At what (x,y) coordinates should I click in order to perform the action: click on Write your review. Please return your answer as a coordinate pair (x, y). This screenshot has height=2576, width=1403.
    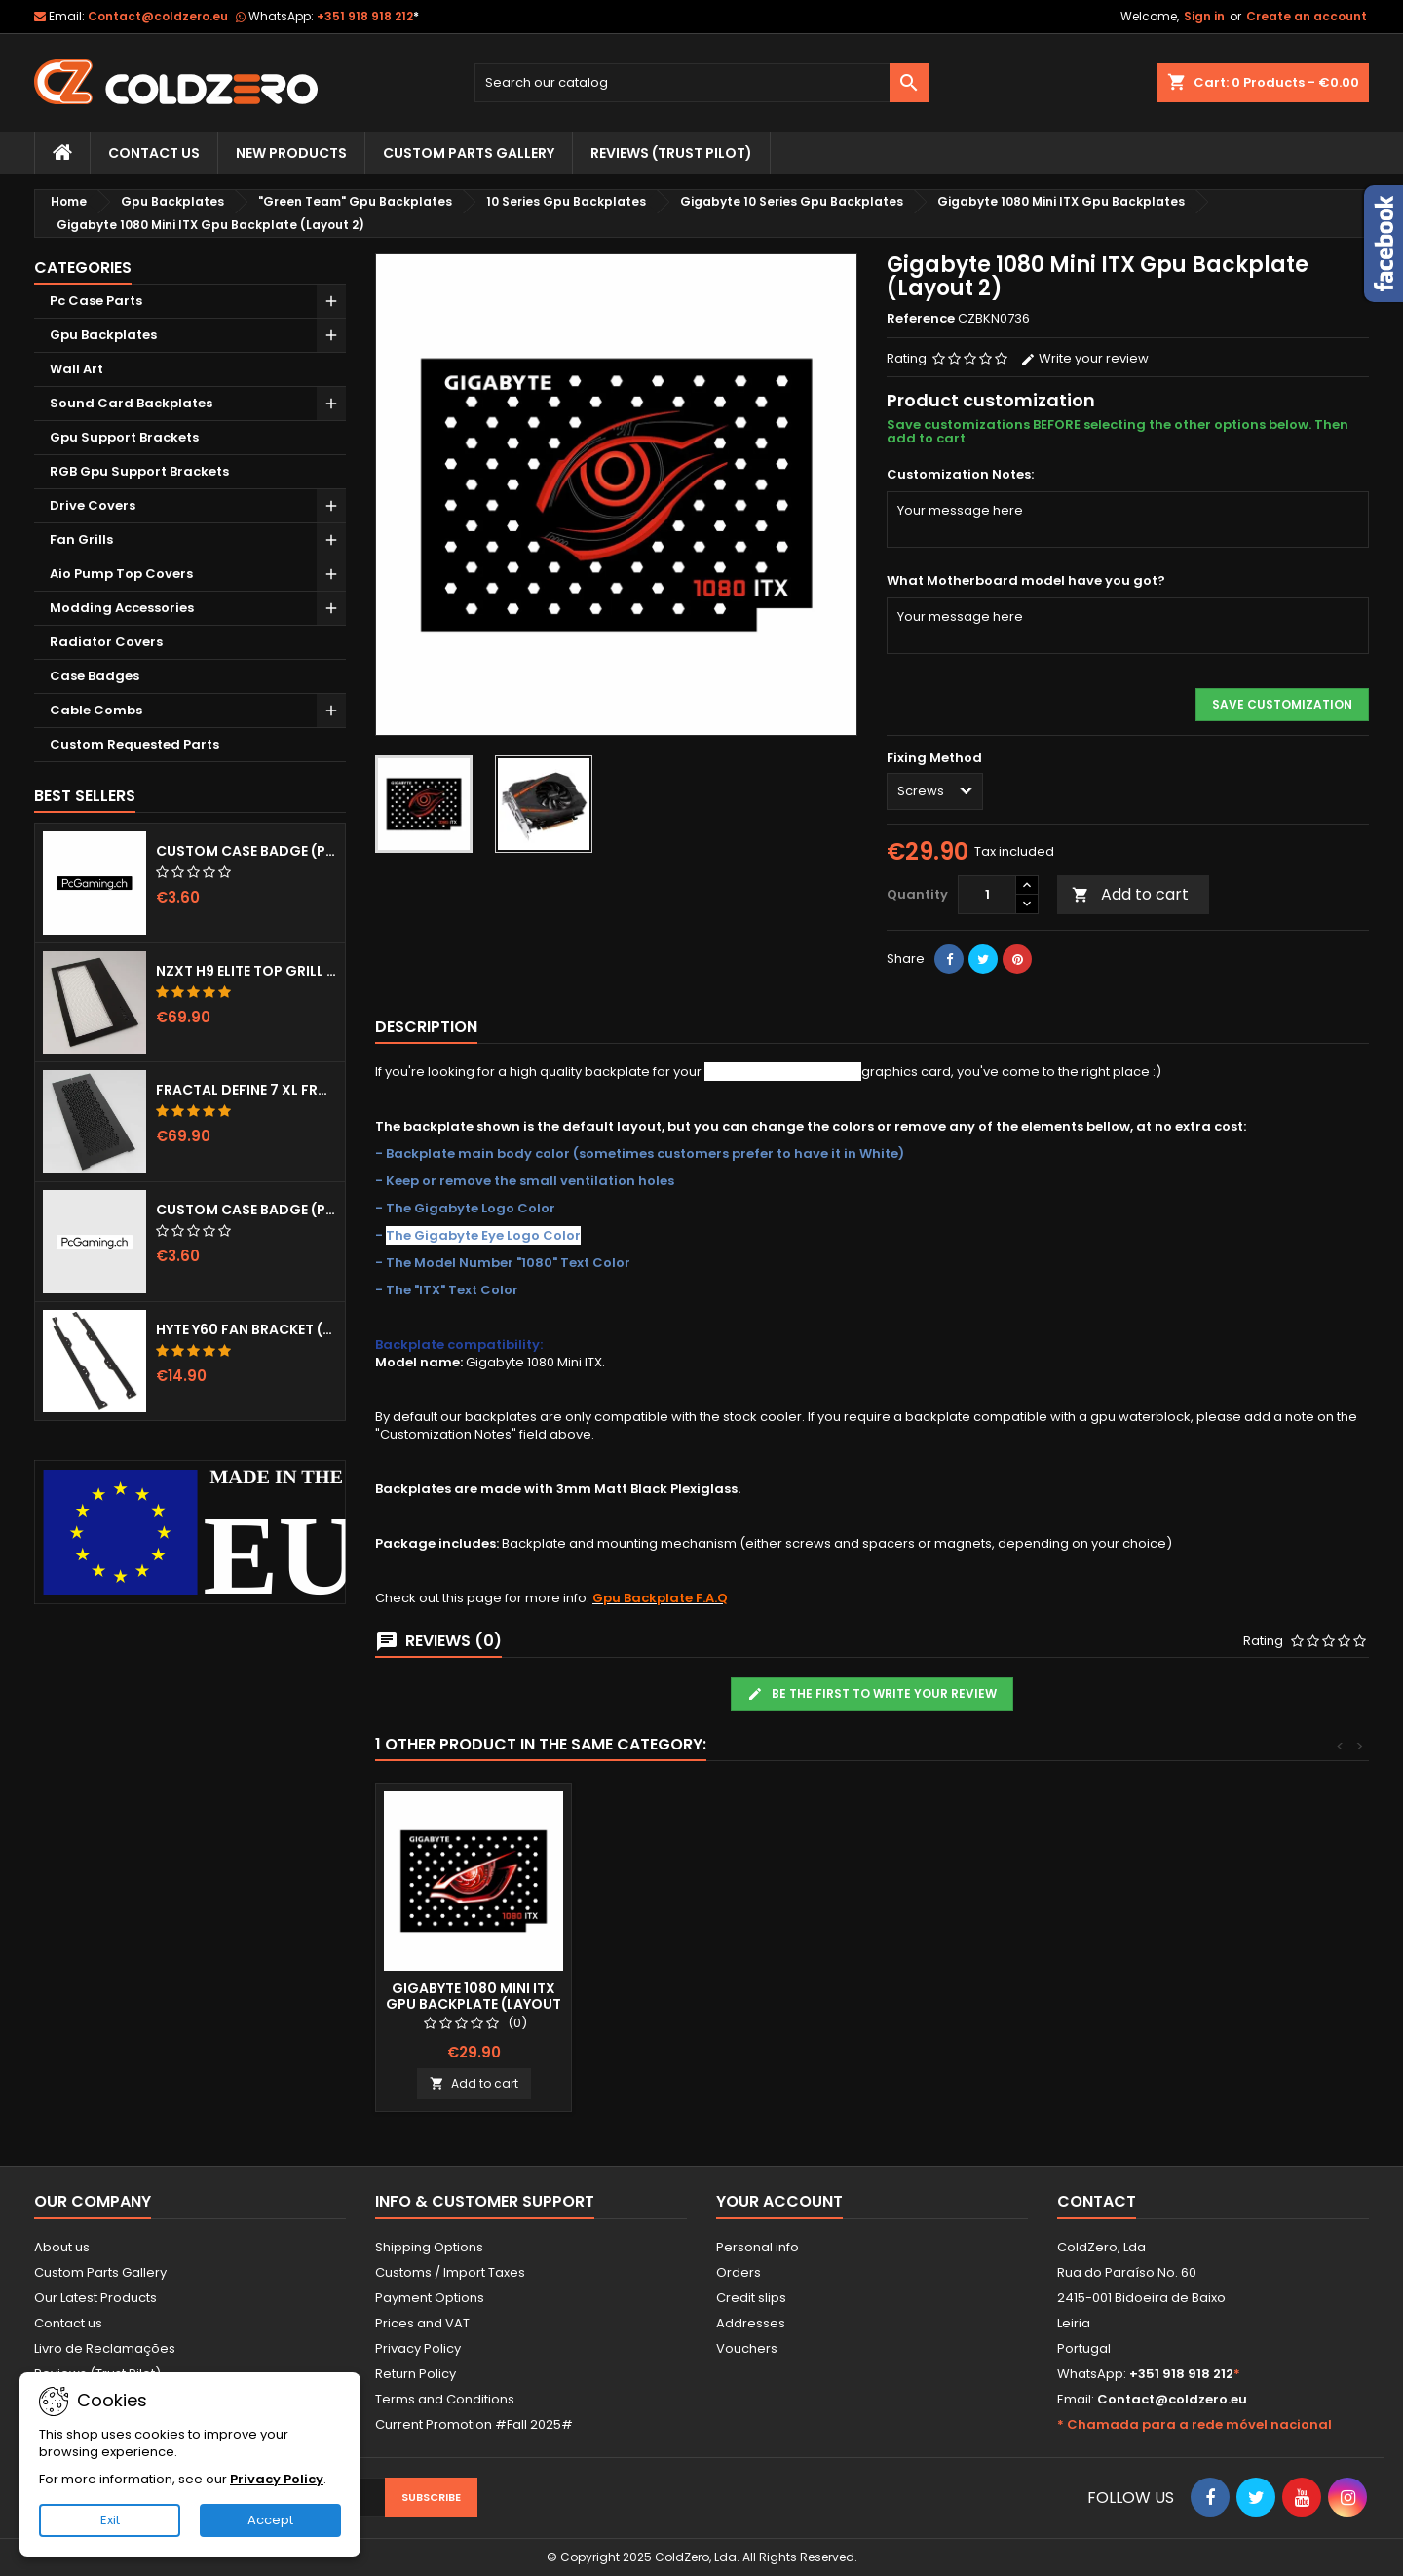
    Looking at the image, I should click on (1084, 358).